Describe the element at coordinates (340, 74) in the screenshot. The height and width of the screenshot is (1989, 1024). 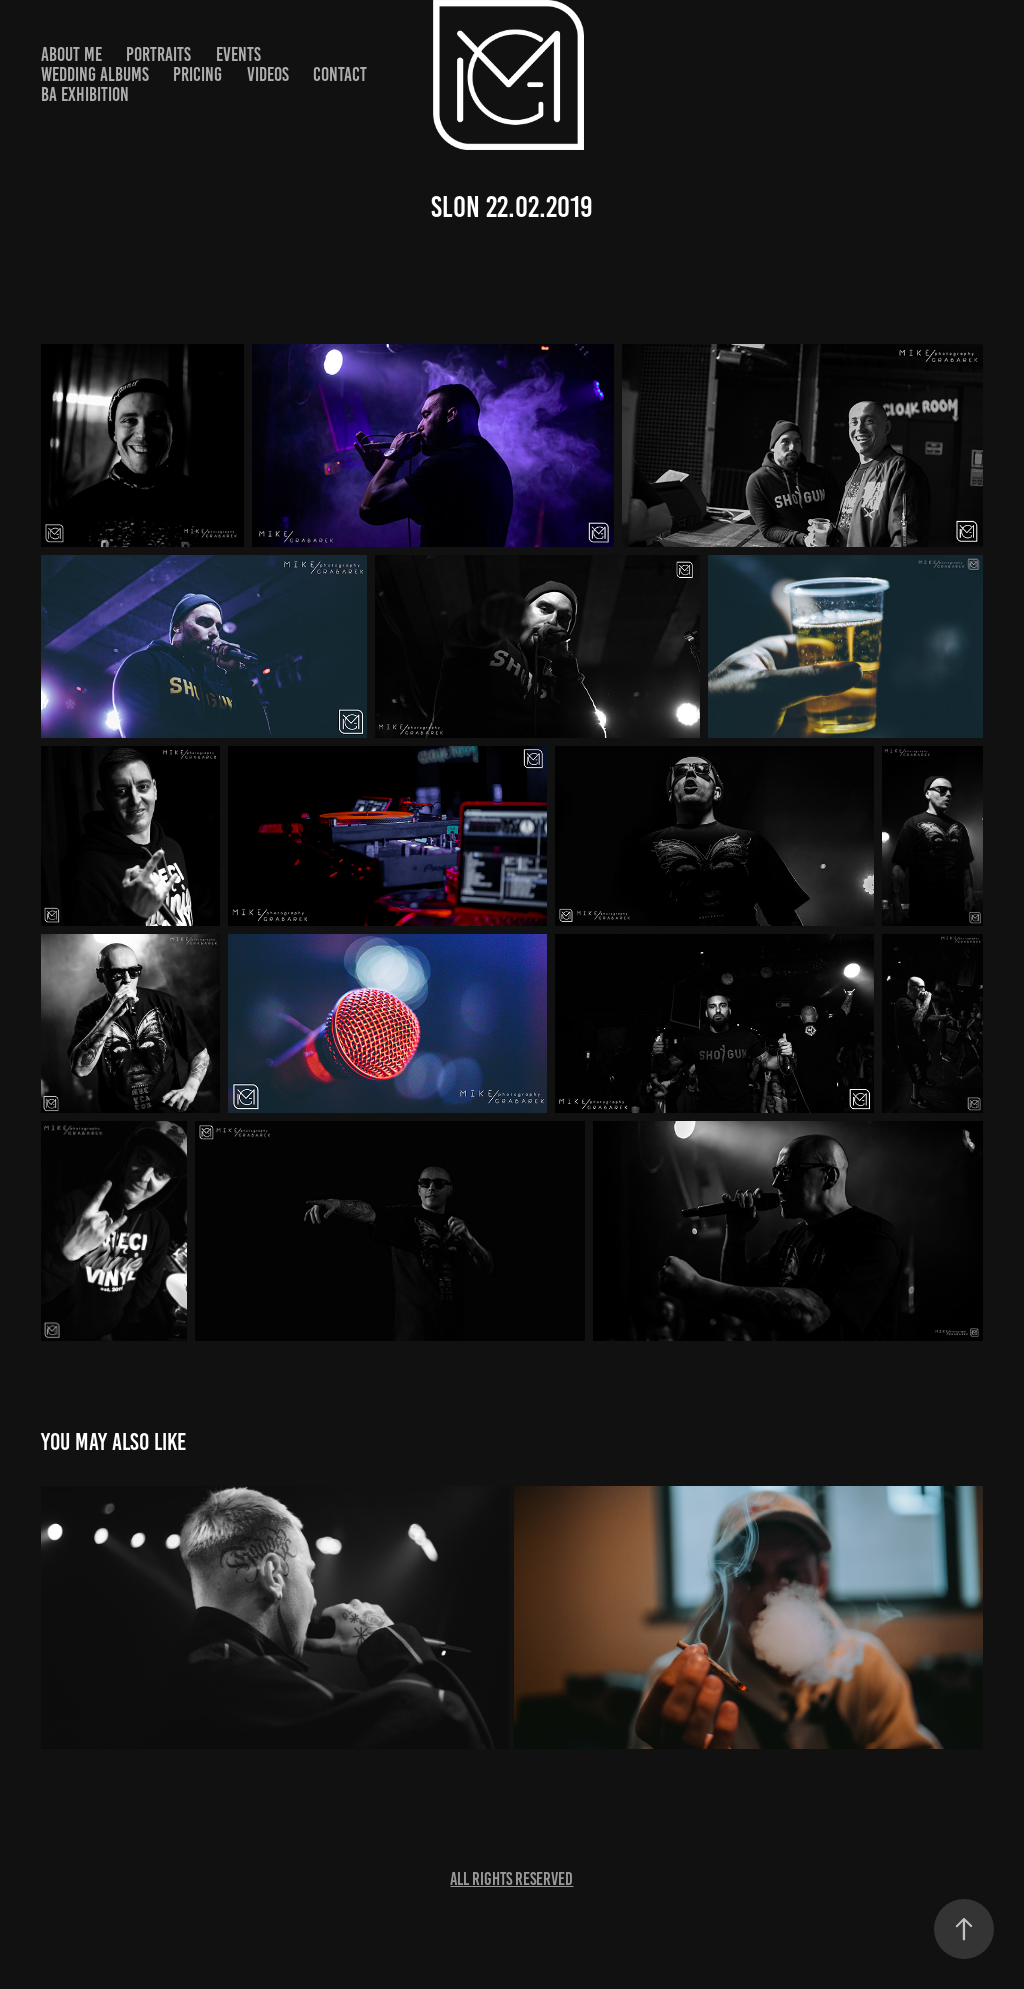
I see `Contact` at that location.